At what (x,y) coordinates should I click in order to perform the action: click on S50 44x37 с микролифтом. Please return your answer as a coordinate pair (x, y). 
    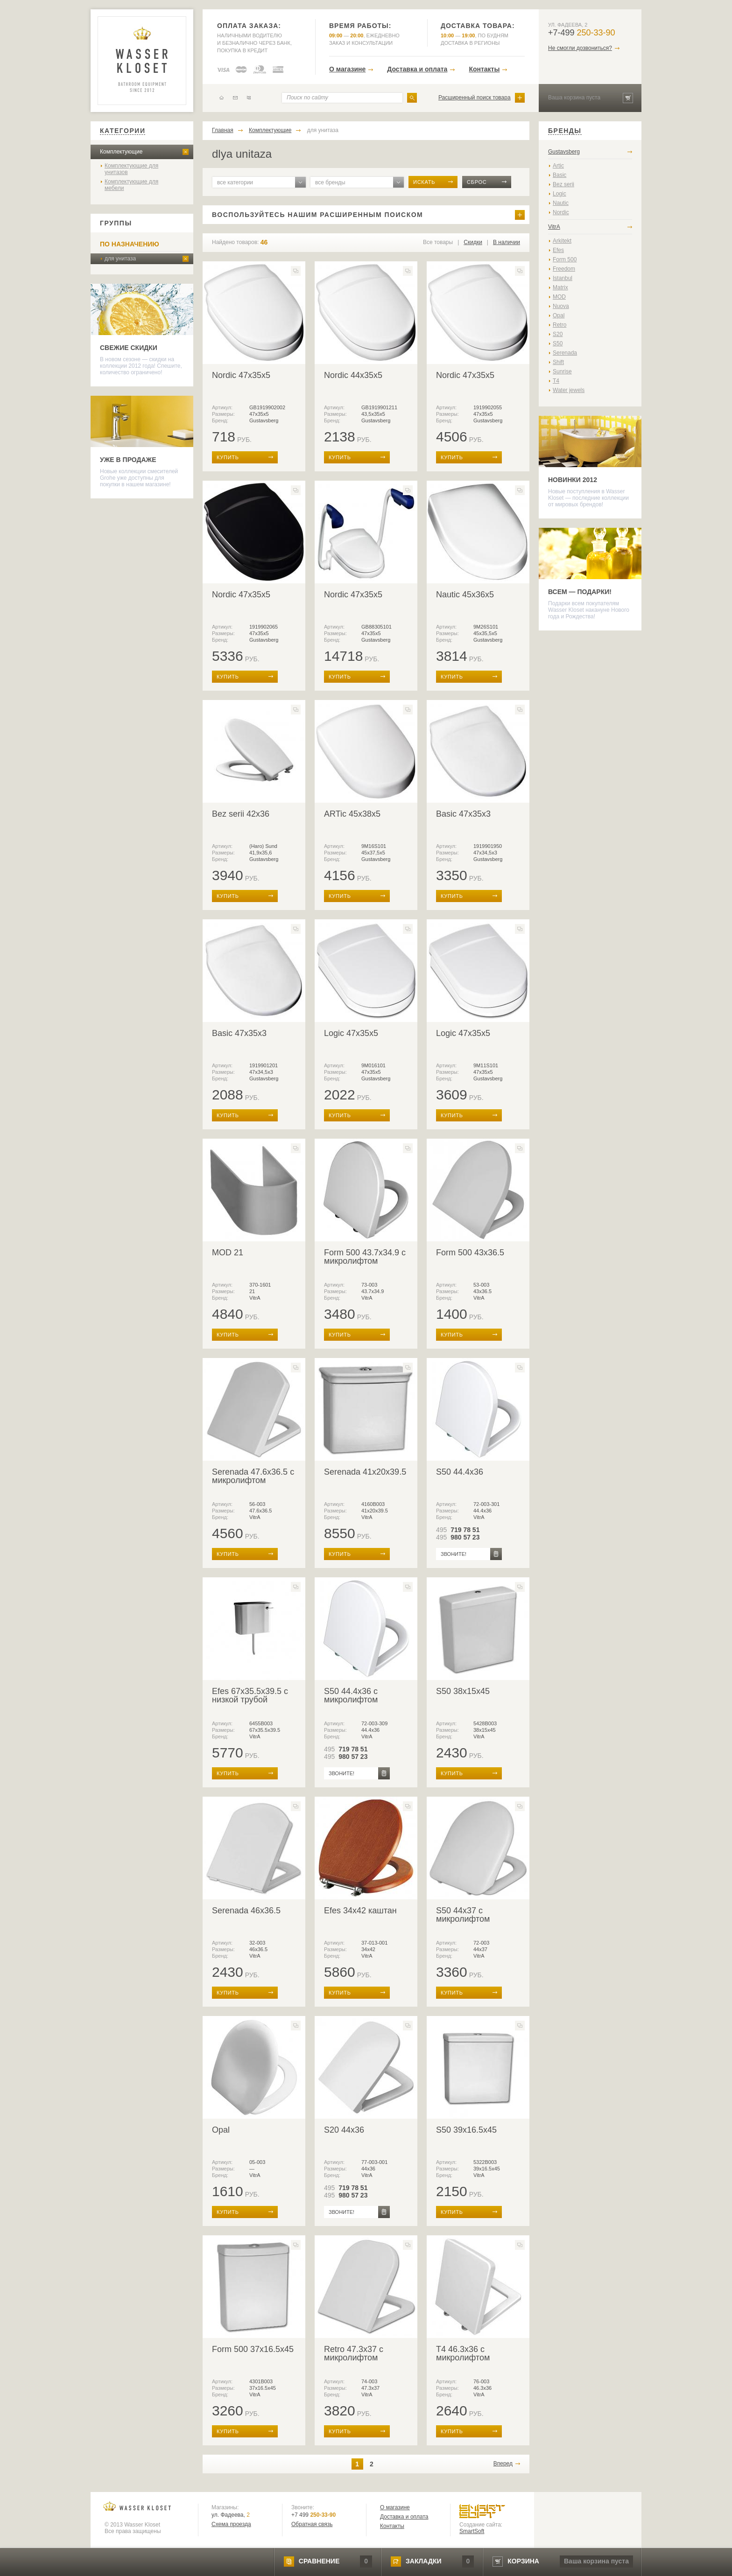
    Looking at the image, I should click on (463, 1915).